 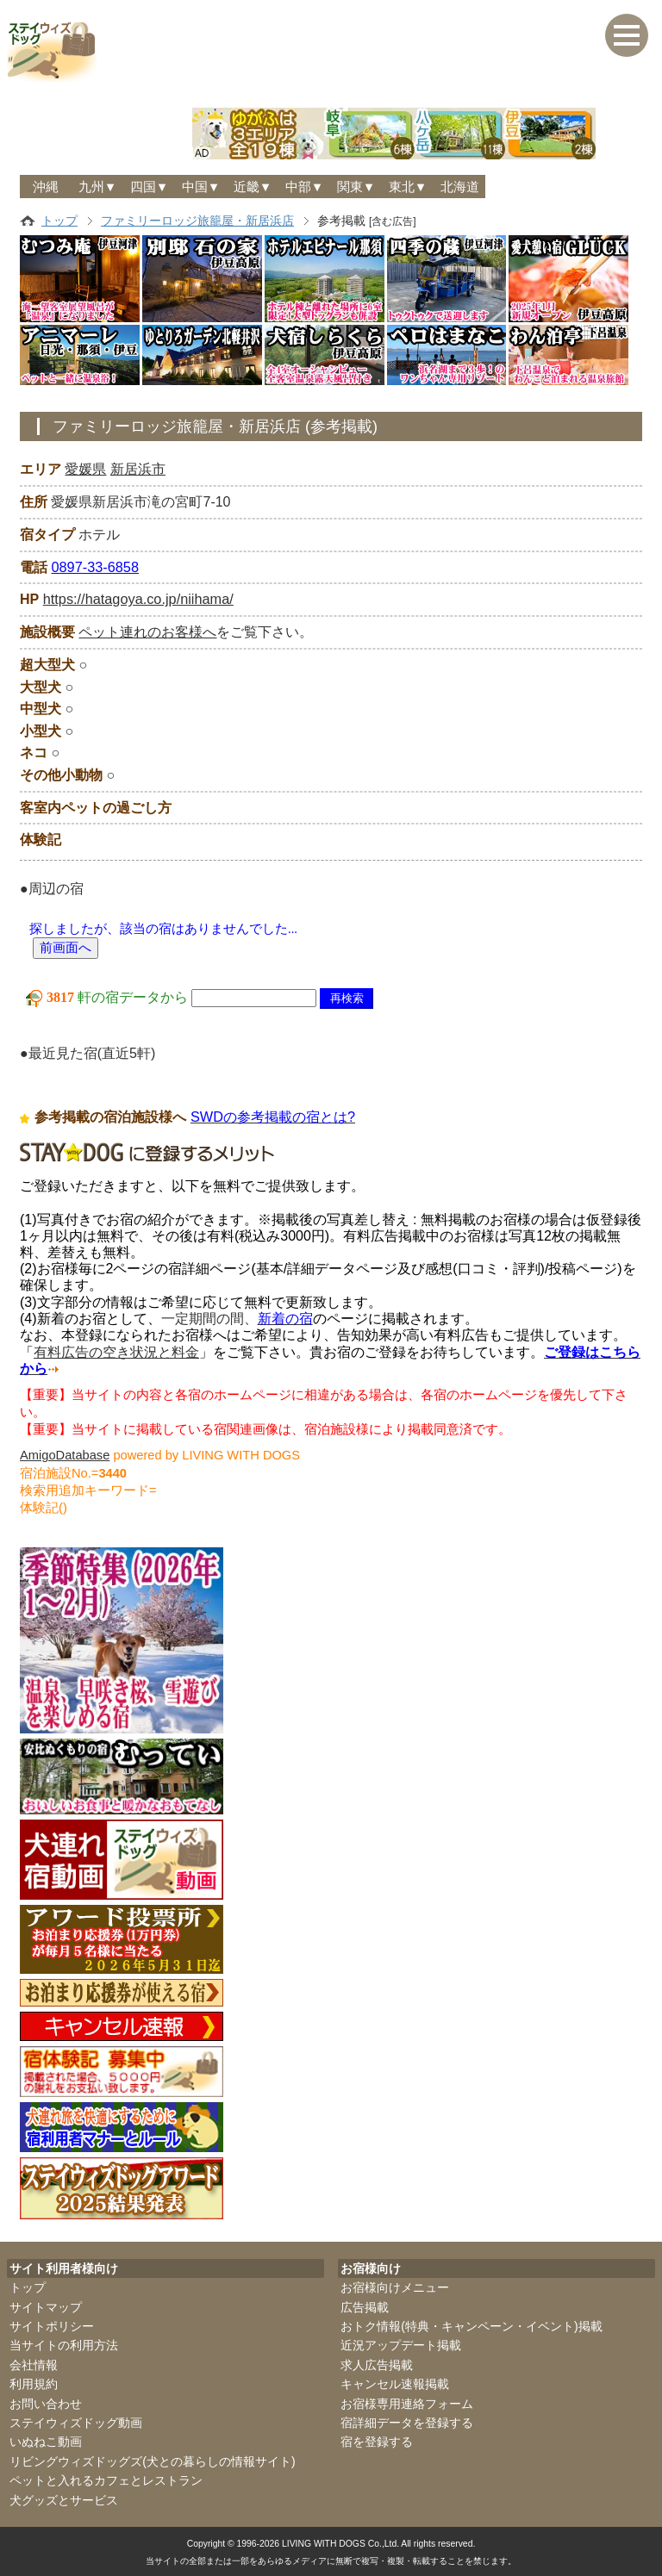 What do you see at coordinates (63, 2343) in the screenshot?
I see `当サイトの利用方法` at bounding box center [63, 2343].